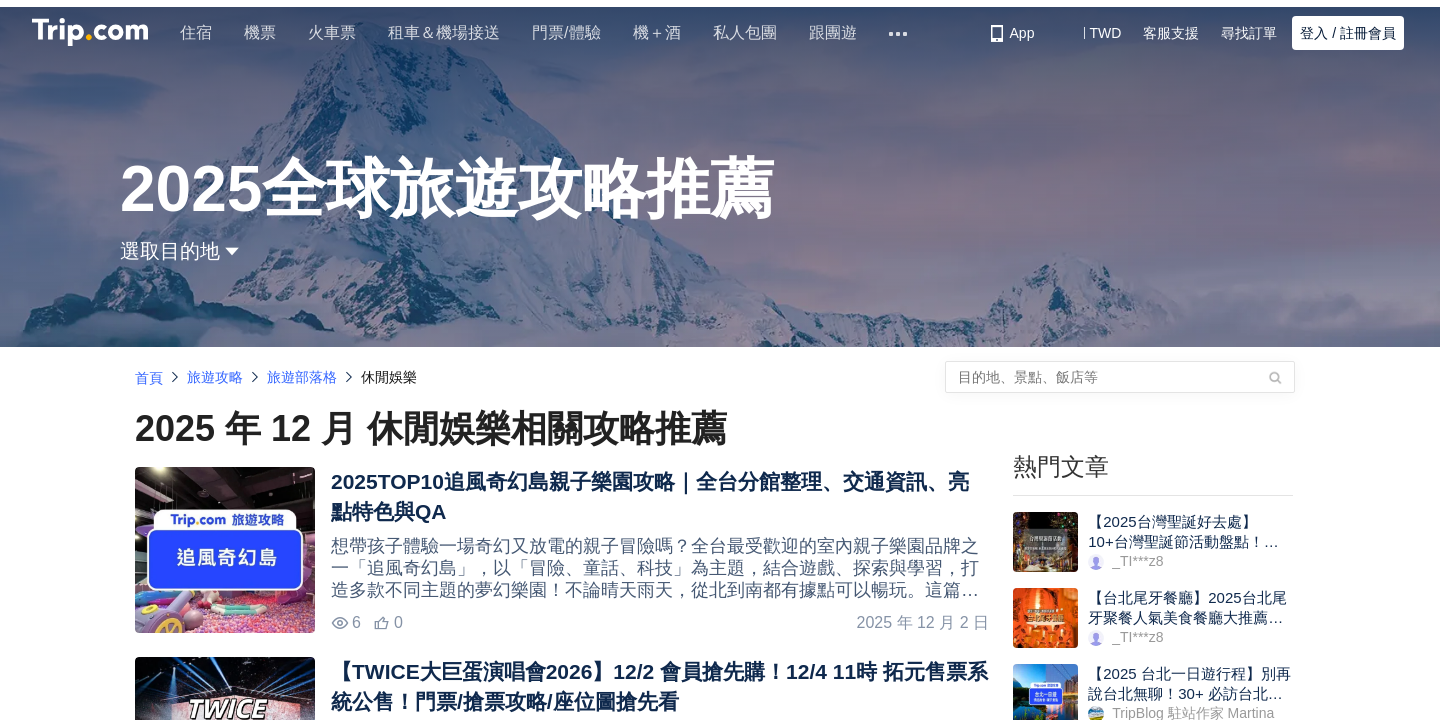  I want to click on 旅遊攻略, so click(215, 377).